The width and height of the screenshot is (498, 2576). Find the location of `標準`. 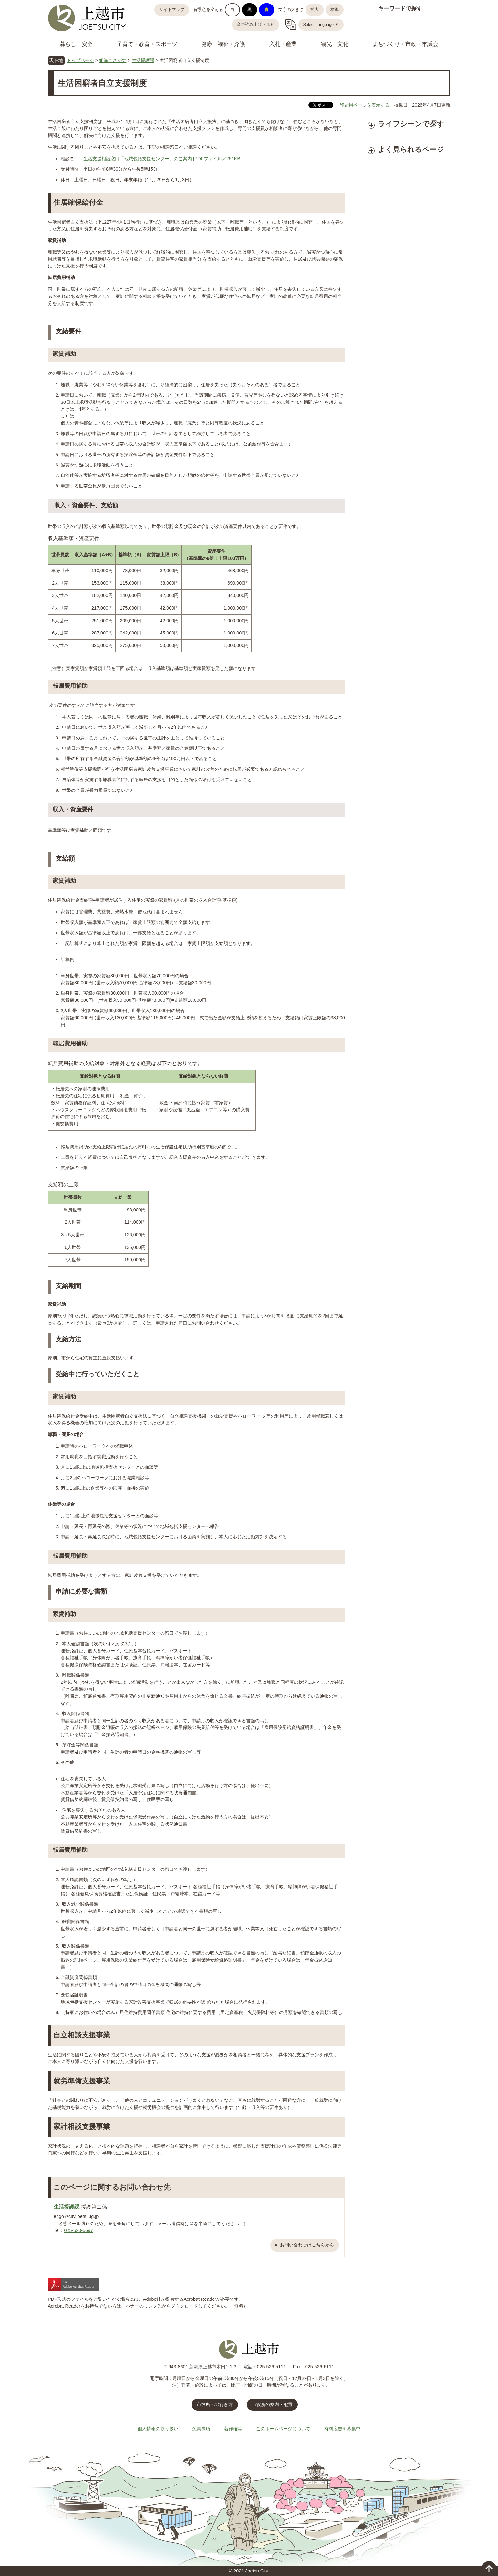

標準 is located at coordinates (334, 9).